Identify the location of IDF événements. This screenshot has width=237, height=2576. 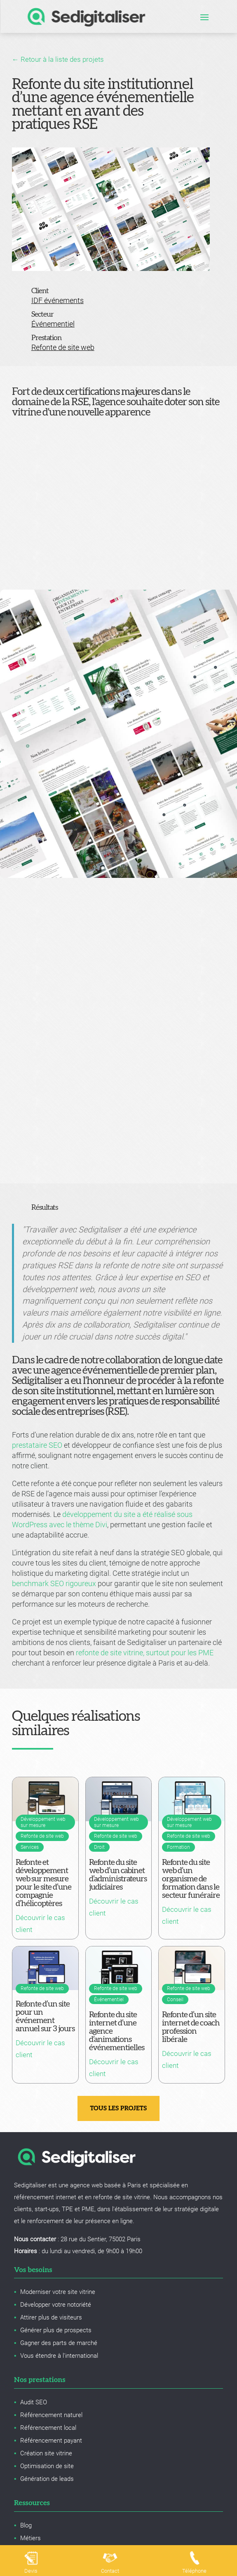
(57, 300).